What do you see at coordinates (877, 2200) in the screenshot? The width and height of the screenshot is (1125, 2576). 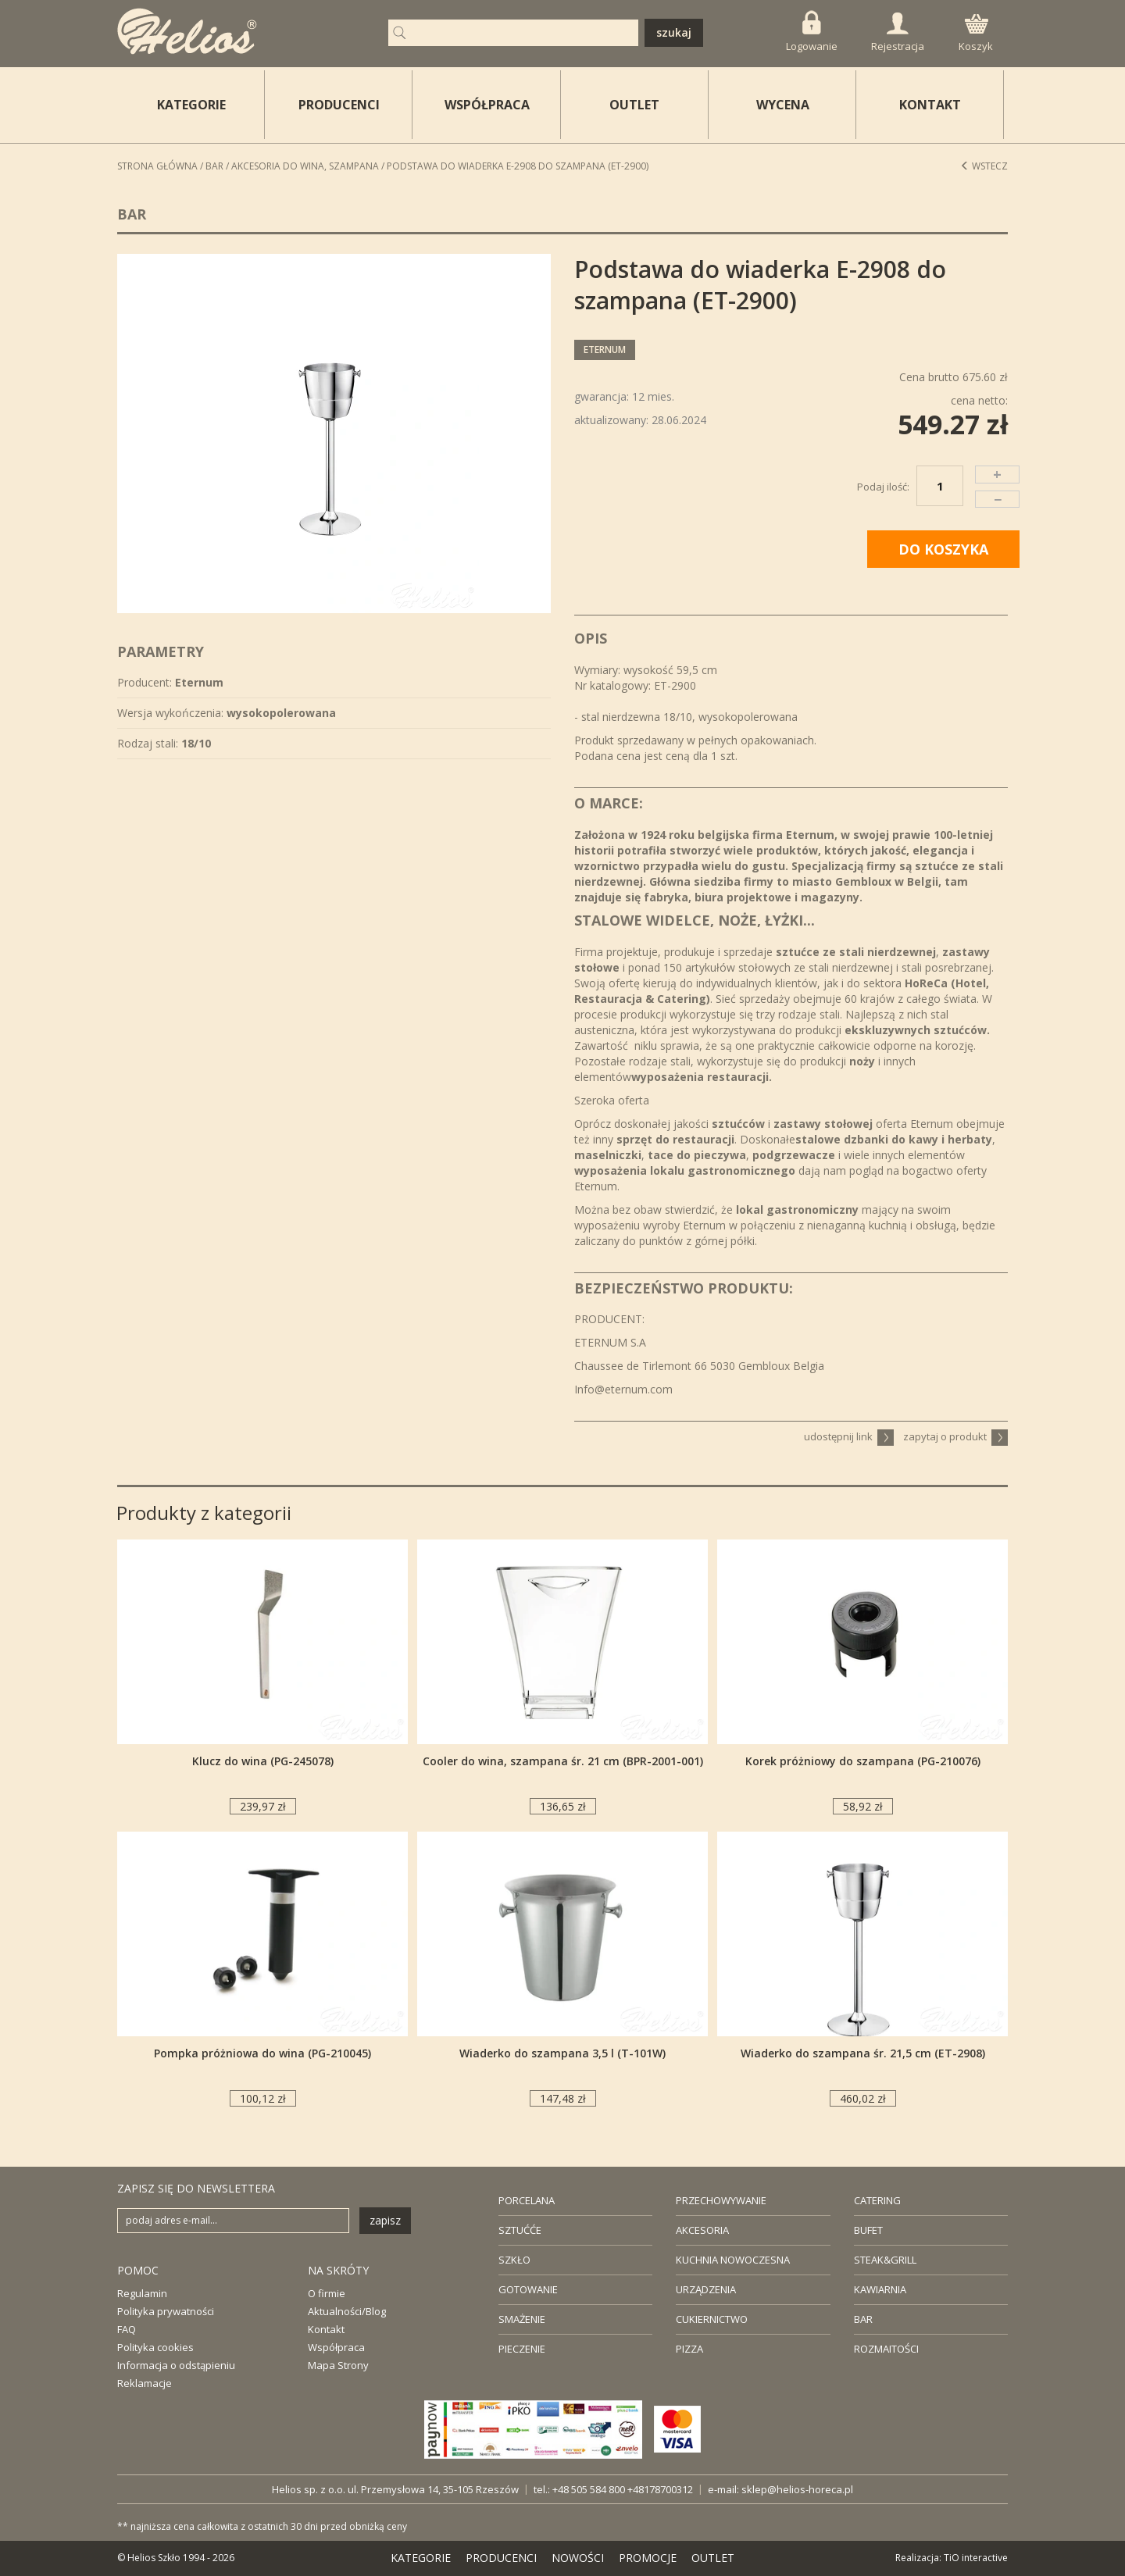 I see `CATERING` at bounding box center [877, 2200].